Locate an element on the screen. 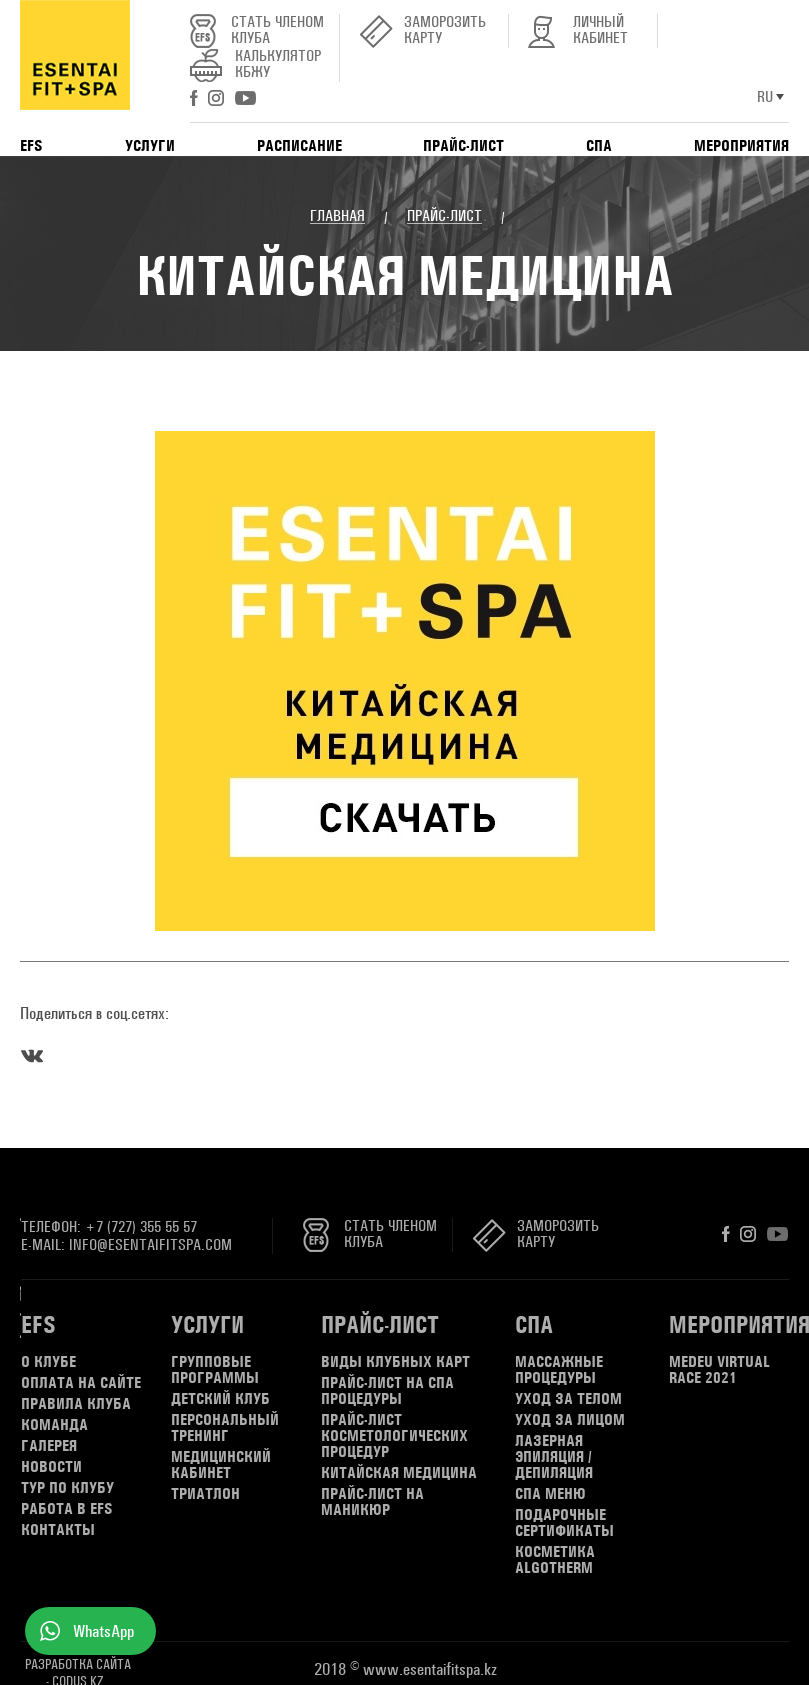  Правила клуба is located at coordinates (76, 1404).